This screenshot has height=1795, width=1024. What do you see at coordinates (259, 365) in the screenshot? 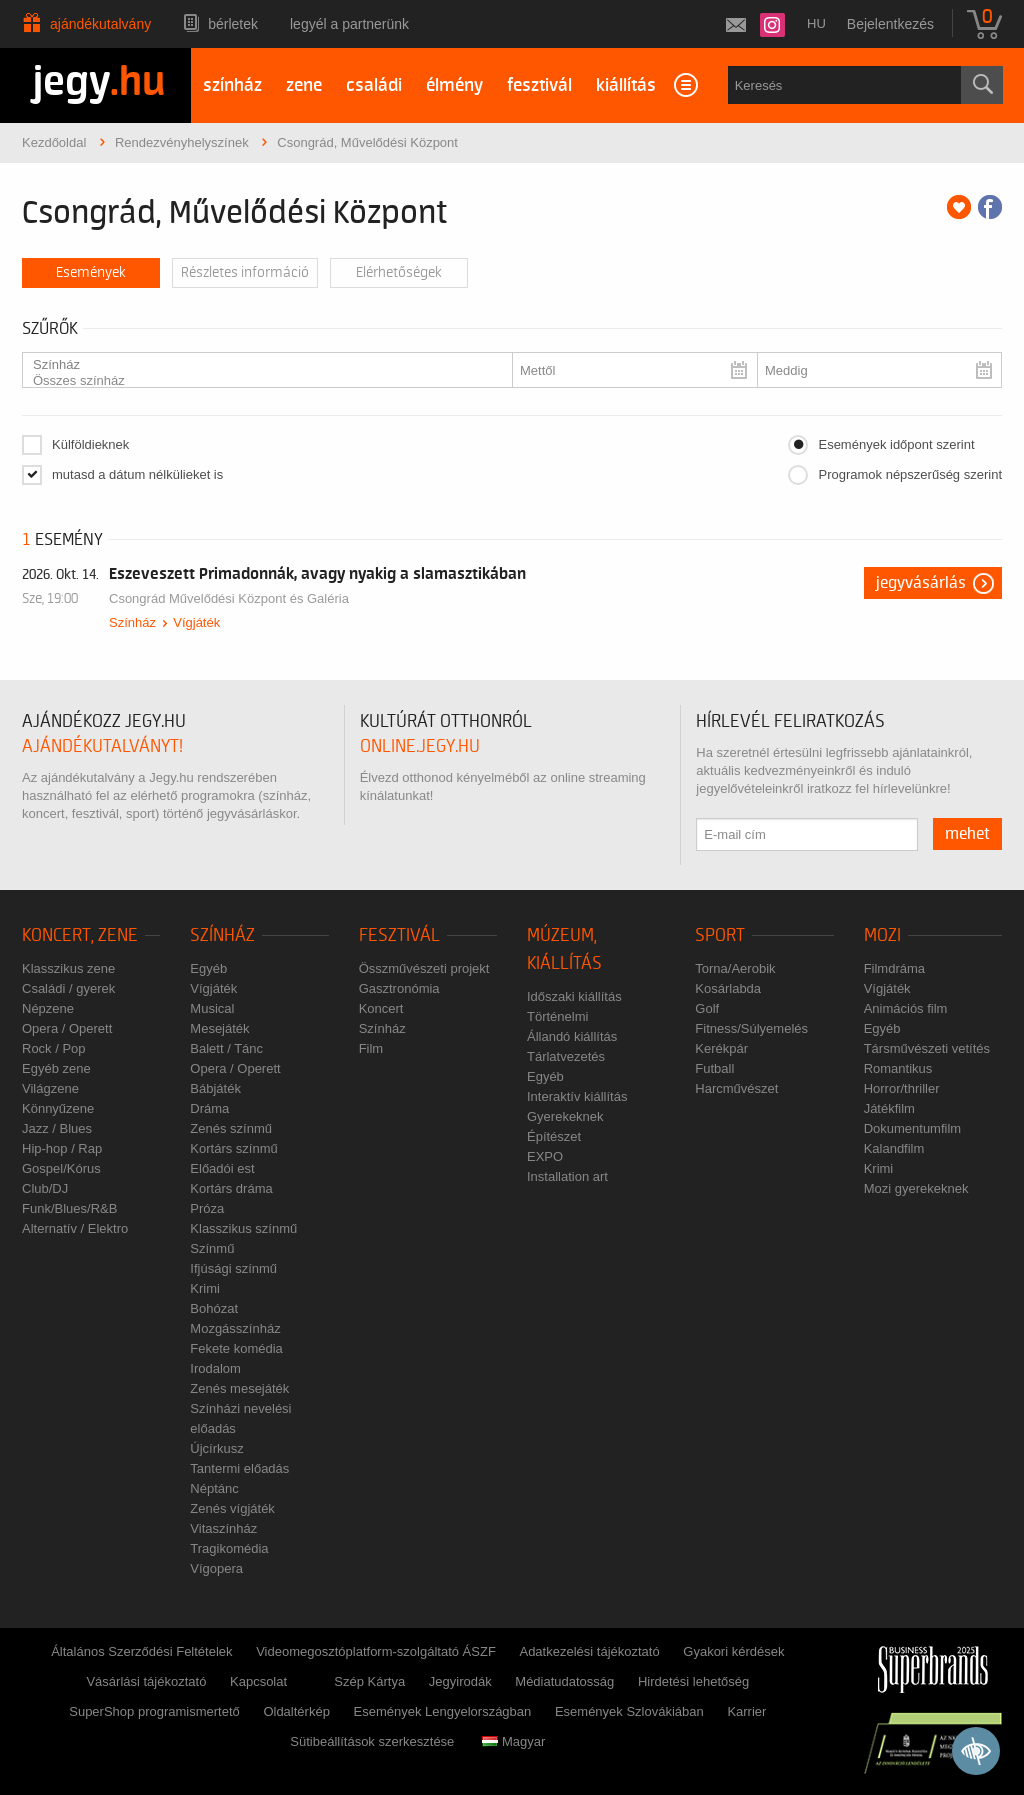
I see `Színház` at bounding box center [259, 365].